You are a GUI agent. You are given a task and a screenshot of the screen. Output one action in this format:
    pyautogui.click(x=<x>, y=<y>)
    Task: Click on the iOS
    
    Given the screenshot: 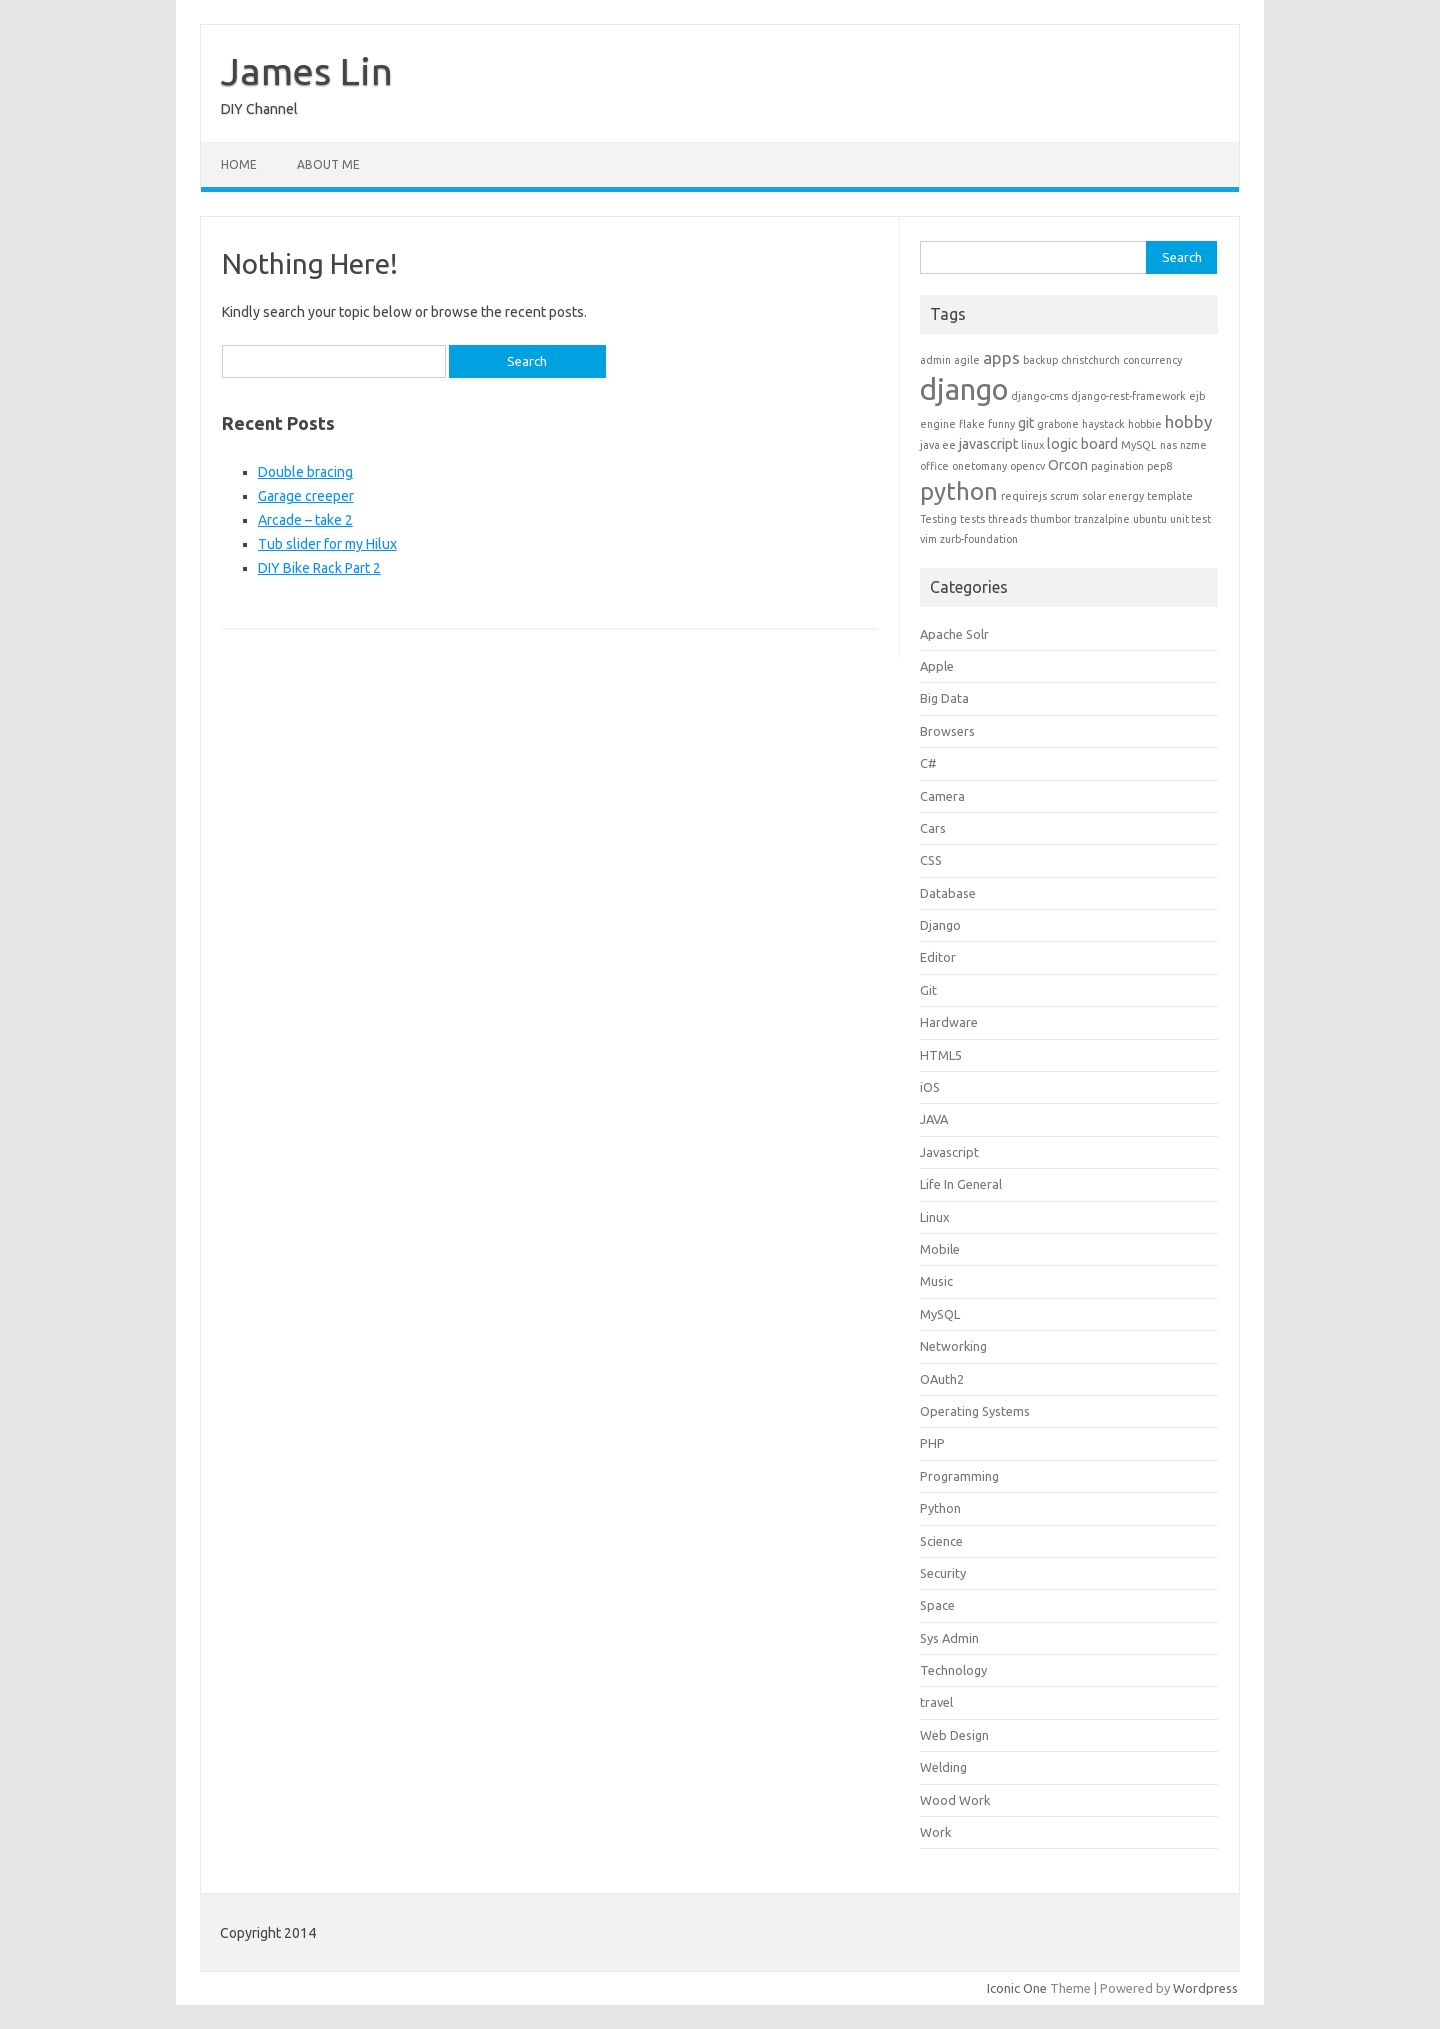 What is the action you would take?
    pyautogui.click(x=930, y=1087)
    